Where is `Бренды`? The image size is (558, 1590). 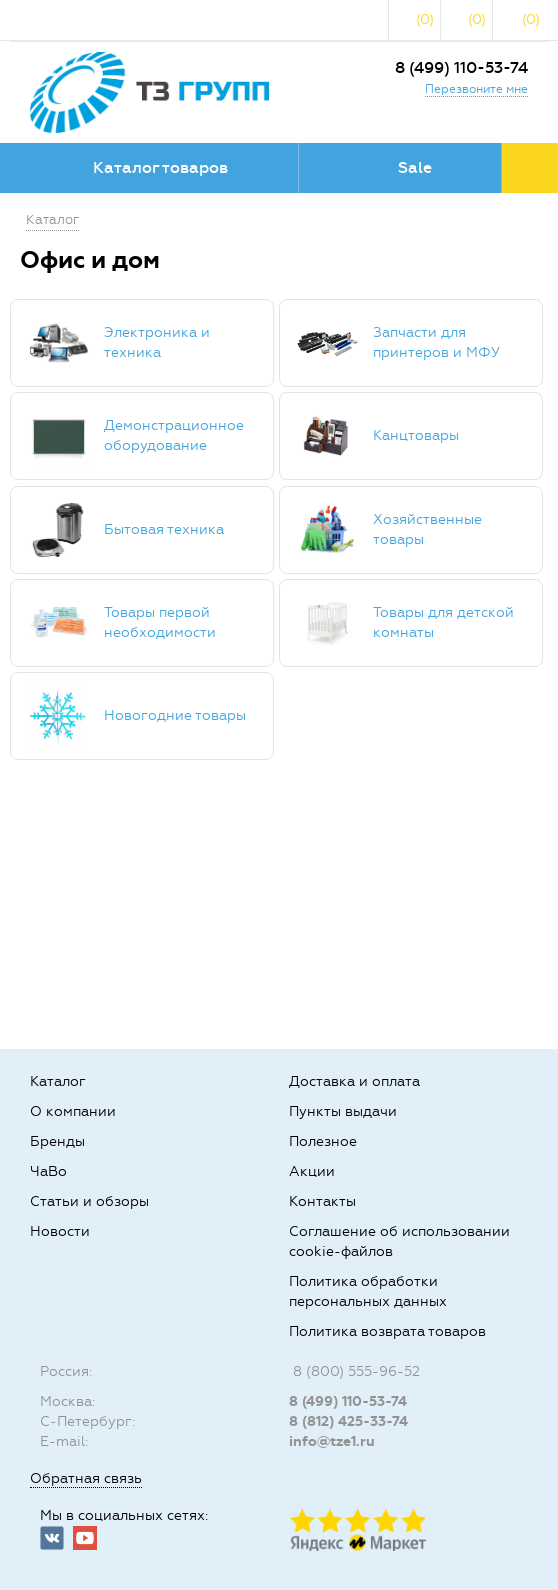 Бренды is located at coordinates (57, 1141).